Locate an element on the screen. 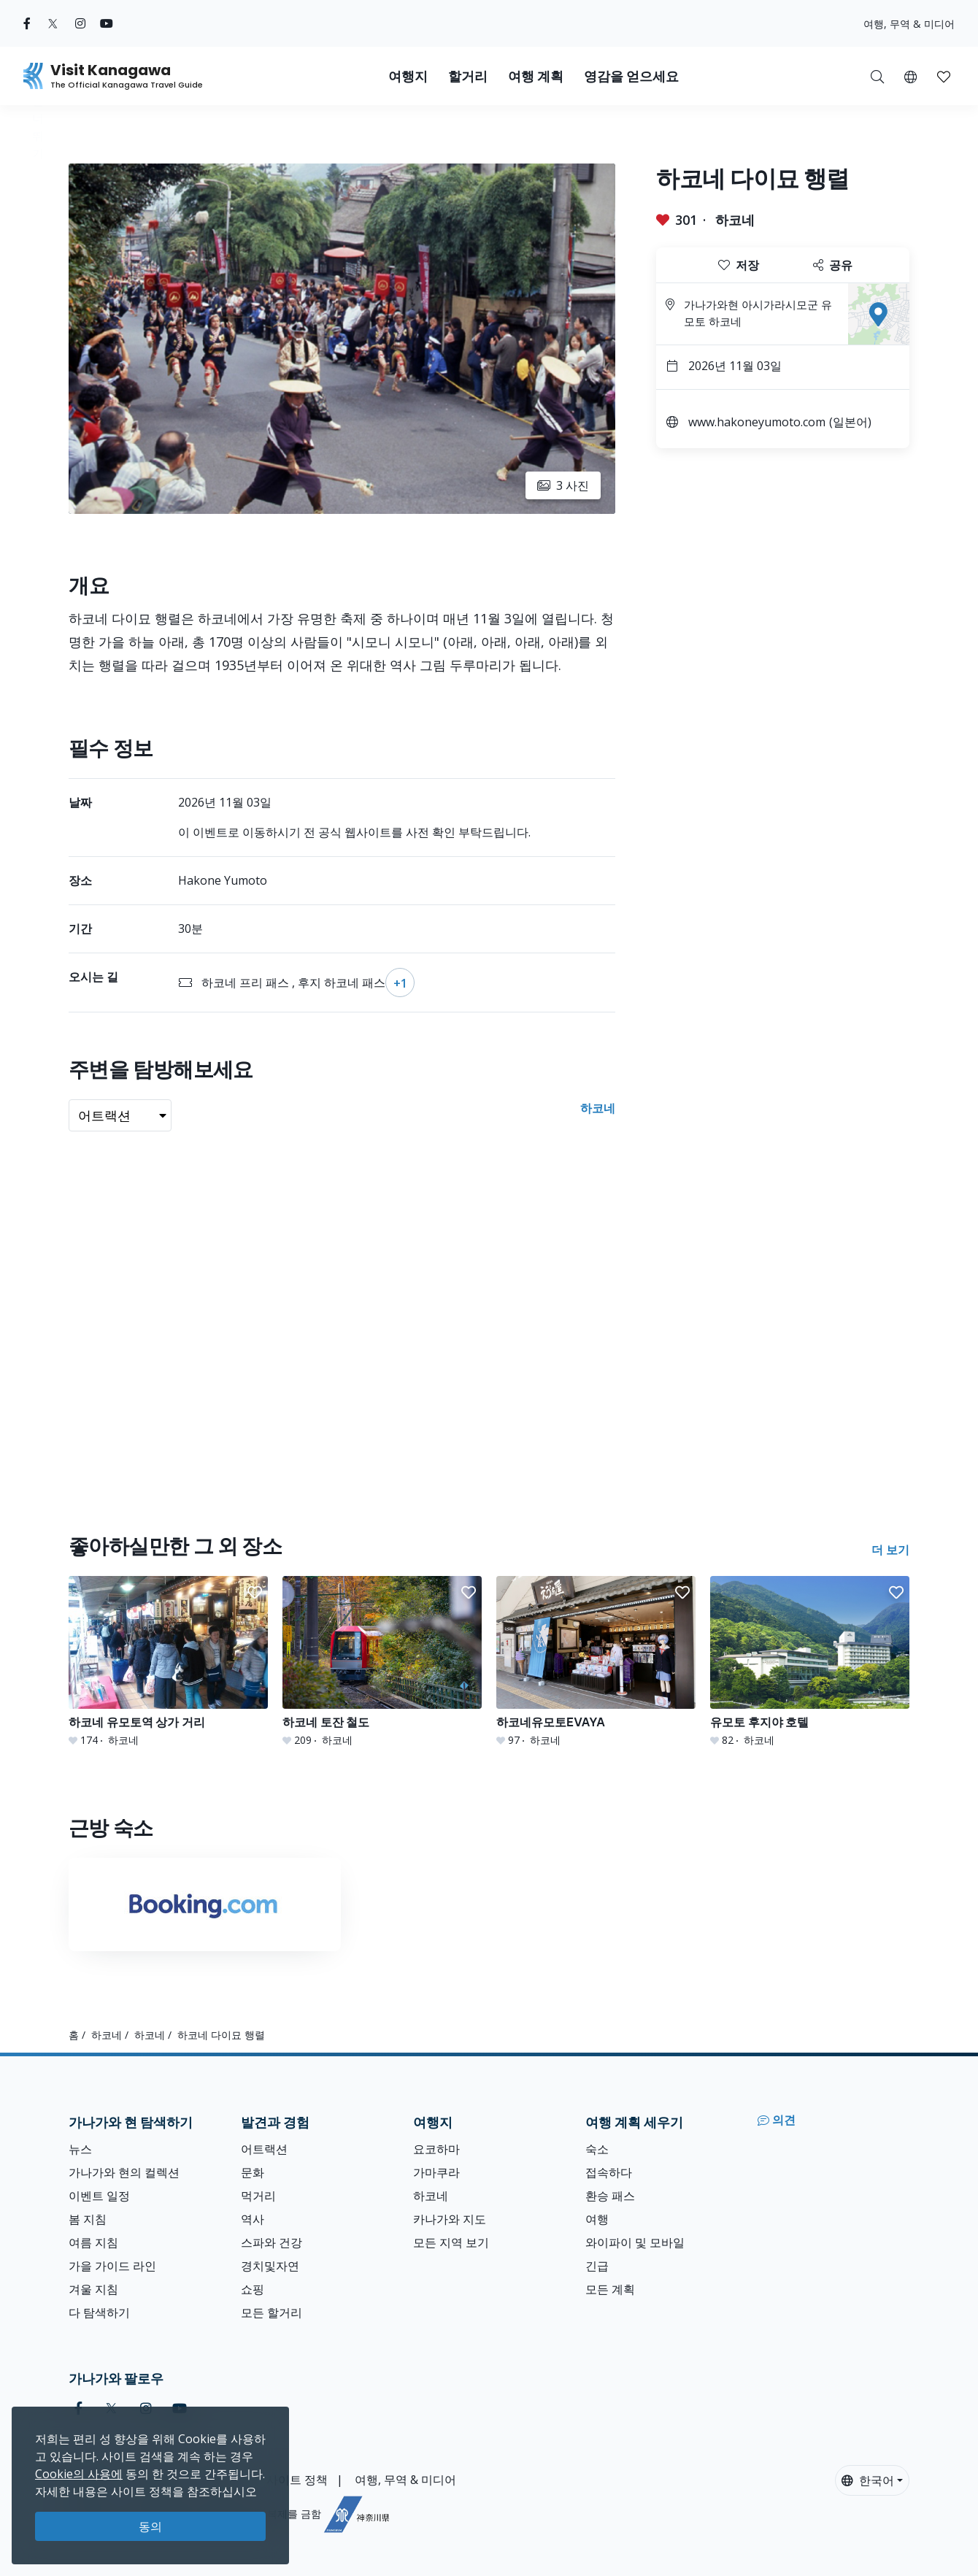 The image size is (978, 2576). 모든 할거리 is located at coordinates (271, 2312).